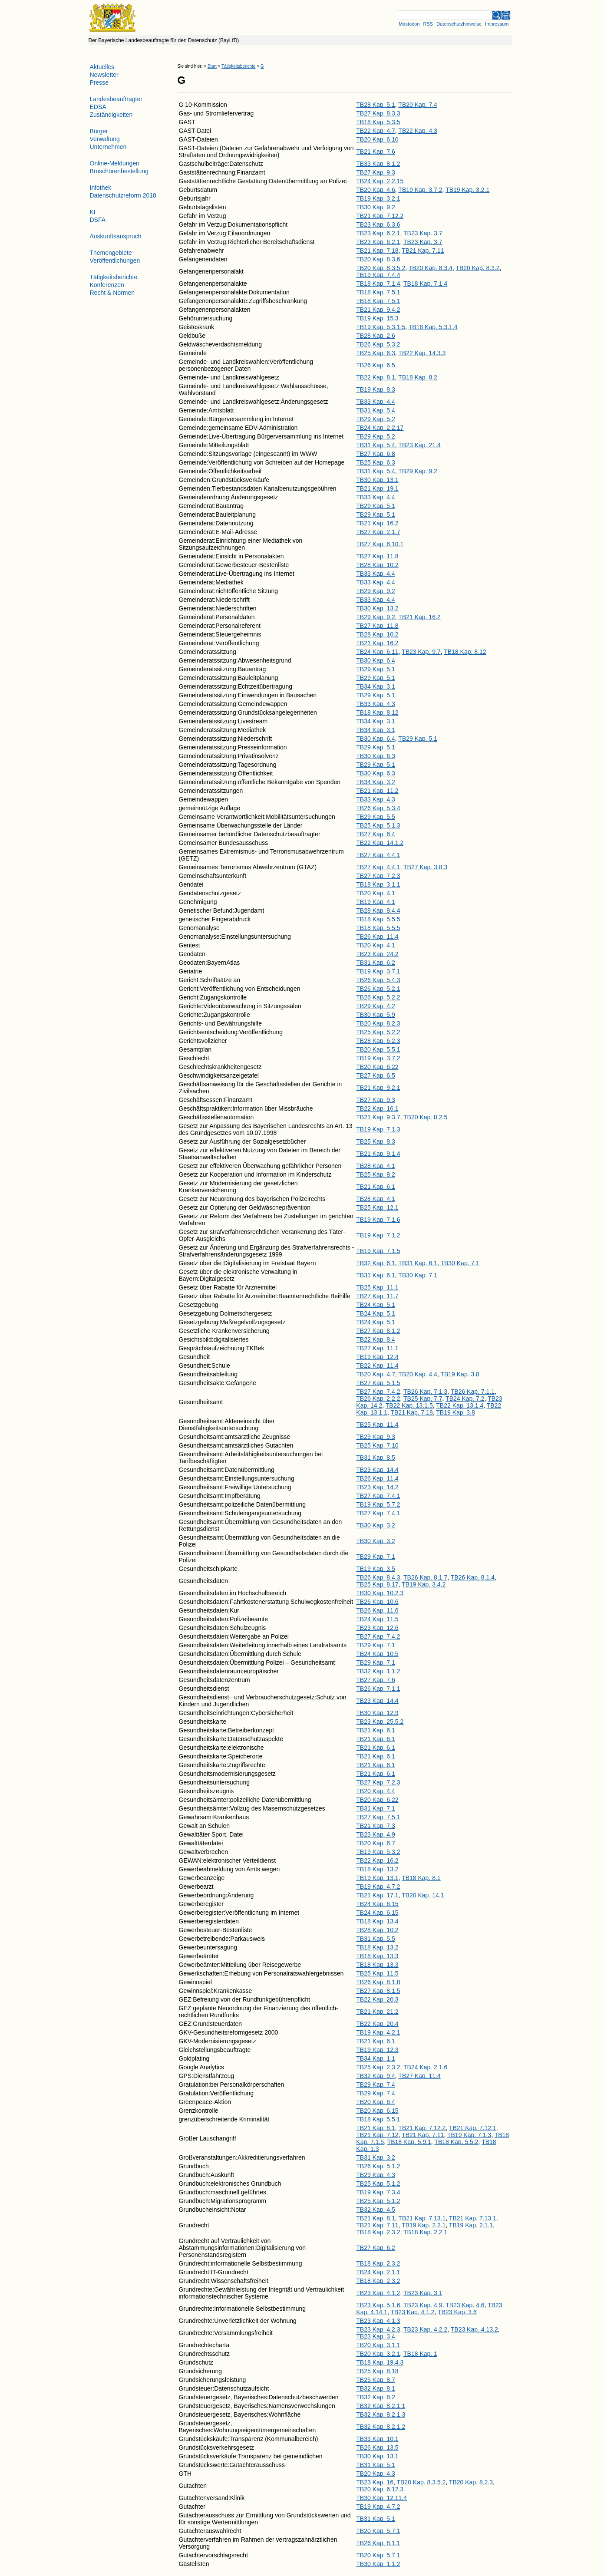  What do you see at coordinates (378, 1023) in the screenshot?
I see `TB20 Kap. 8.2.3` at bounding box center [378, 1023].